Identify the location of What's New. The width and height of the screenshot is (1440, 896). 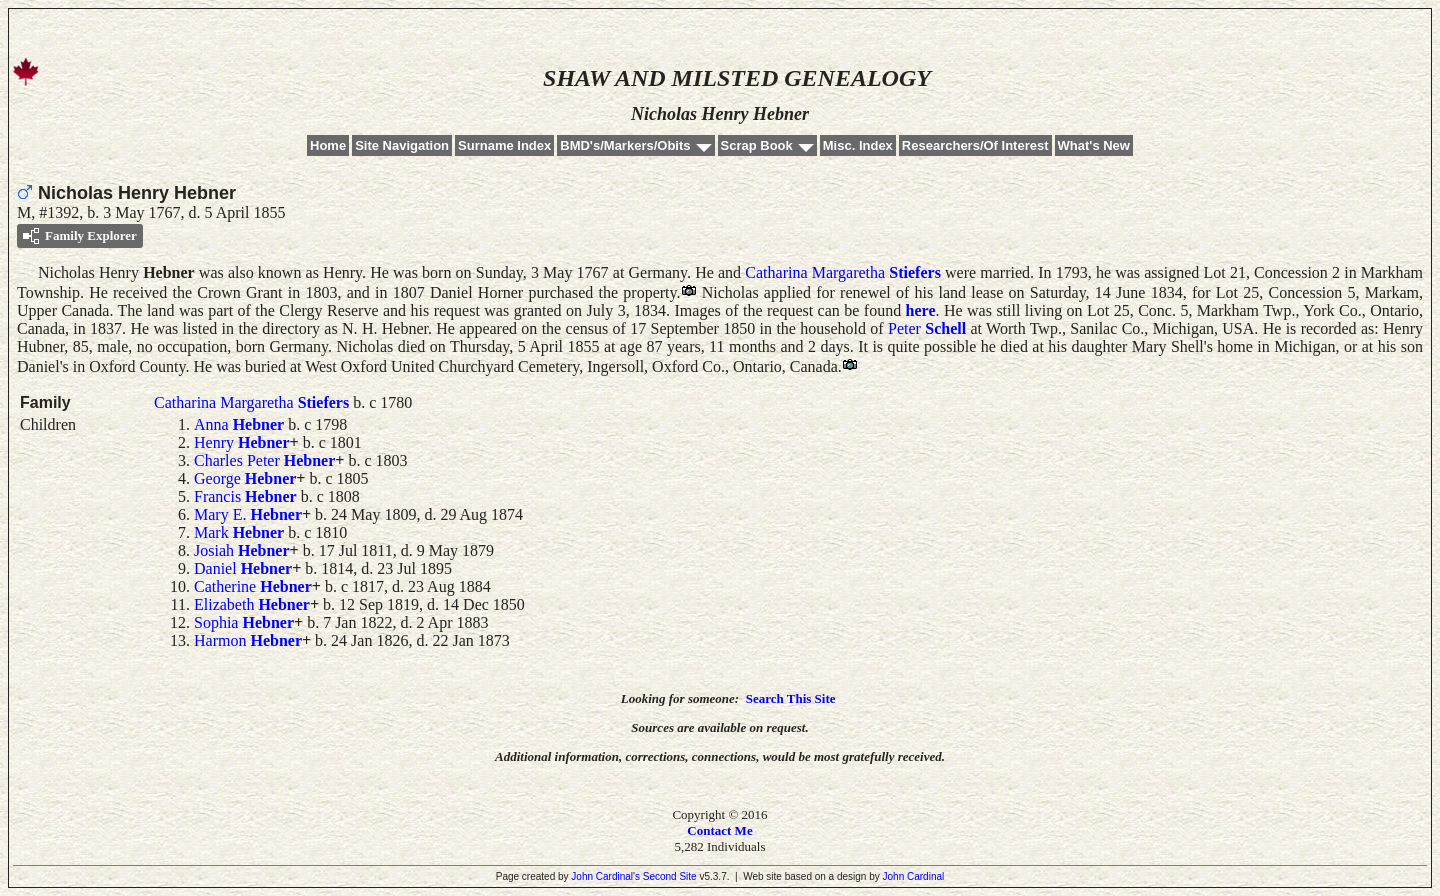
(1094, 145).